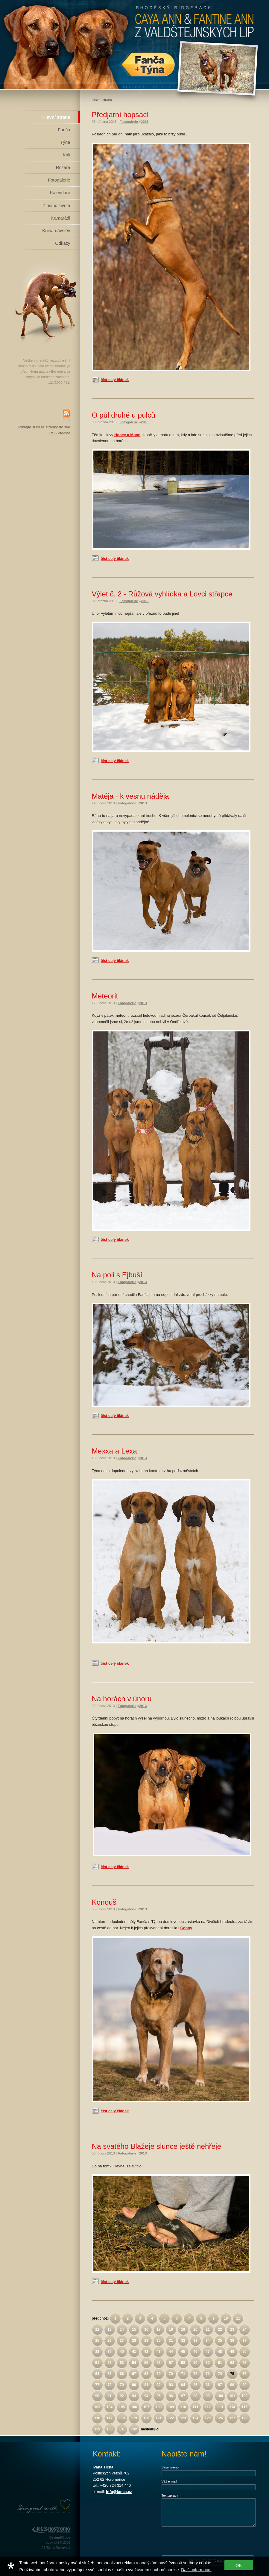  Describe the element at coordinates (158, 2396) in the screenshot. I see `95` at that location.